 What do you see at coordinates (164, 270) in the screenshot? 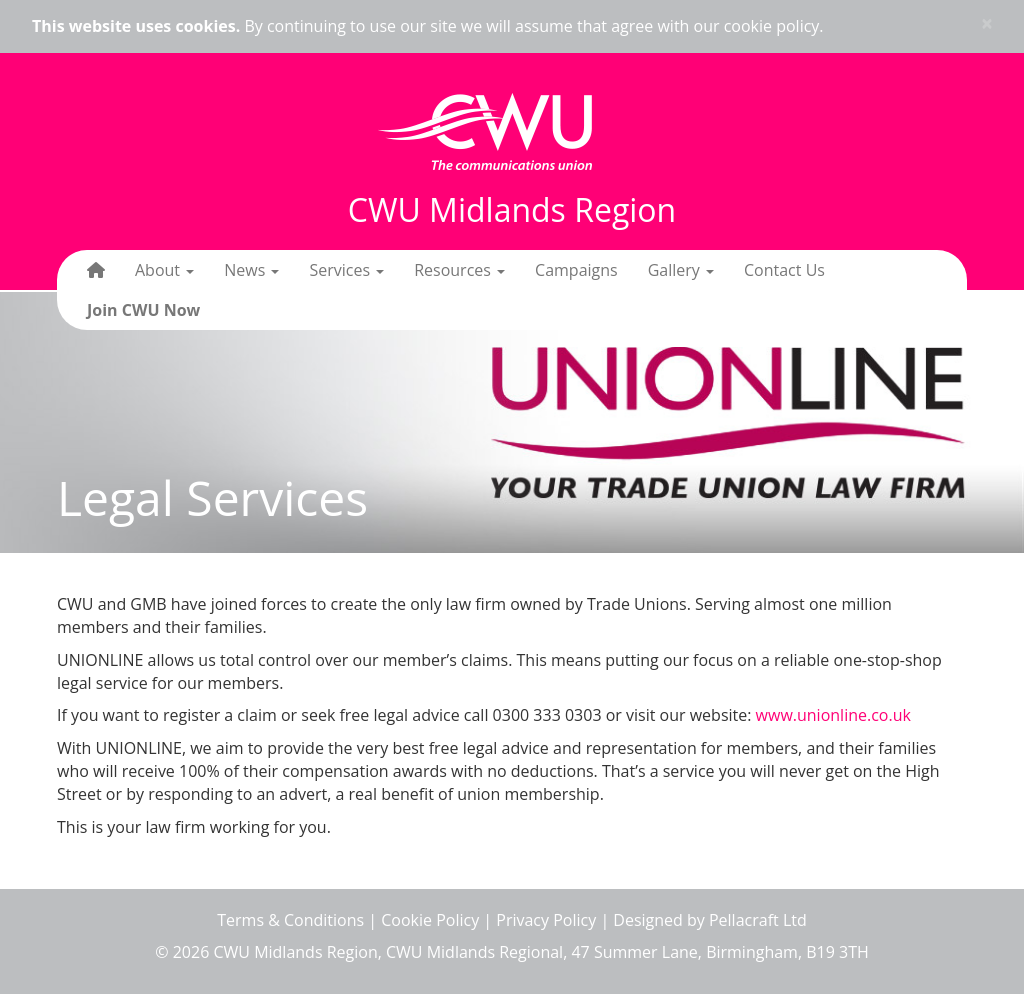
I see `About` at bounding box center [164, 270].